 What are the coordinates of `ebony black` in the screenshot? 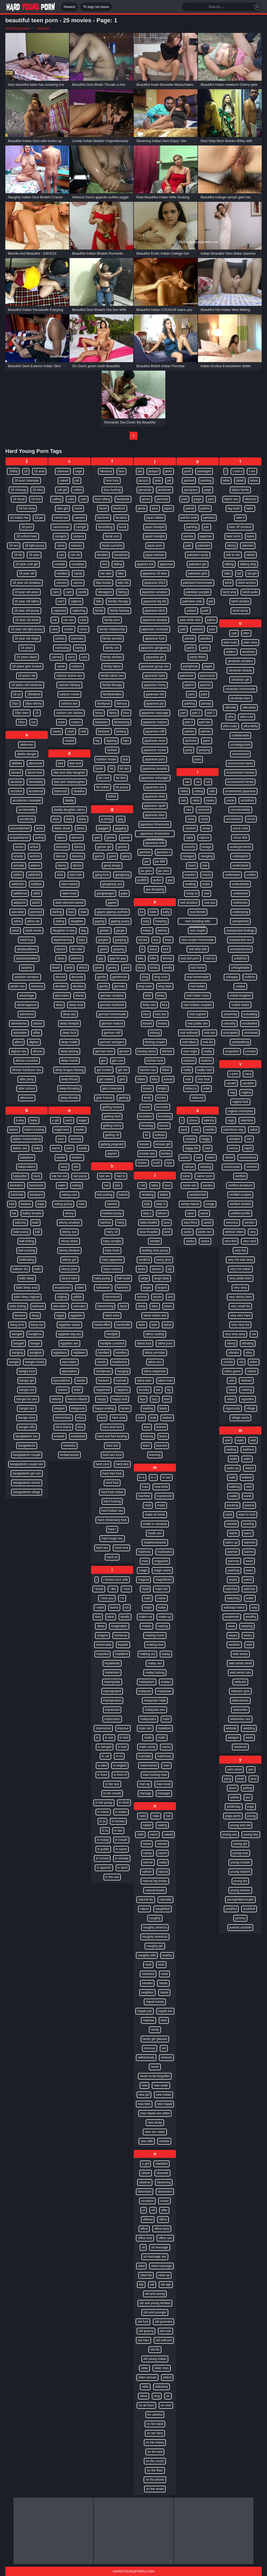 It's located at (69, 1241).